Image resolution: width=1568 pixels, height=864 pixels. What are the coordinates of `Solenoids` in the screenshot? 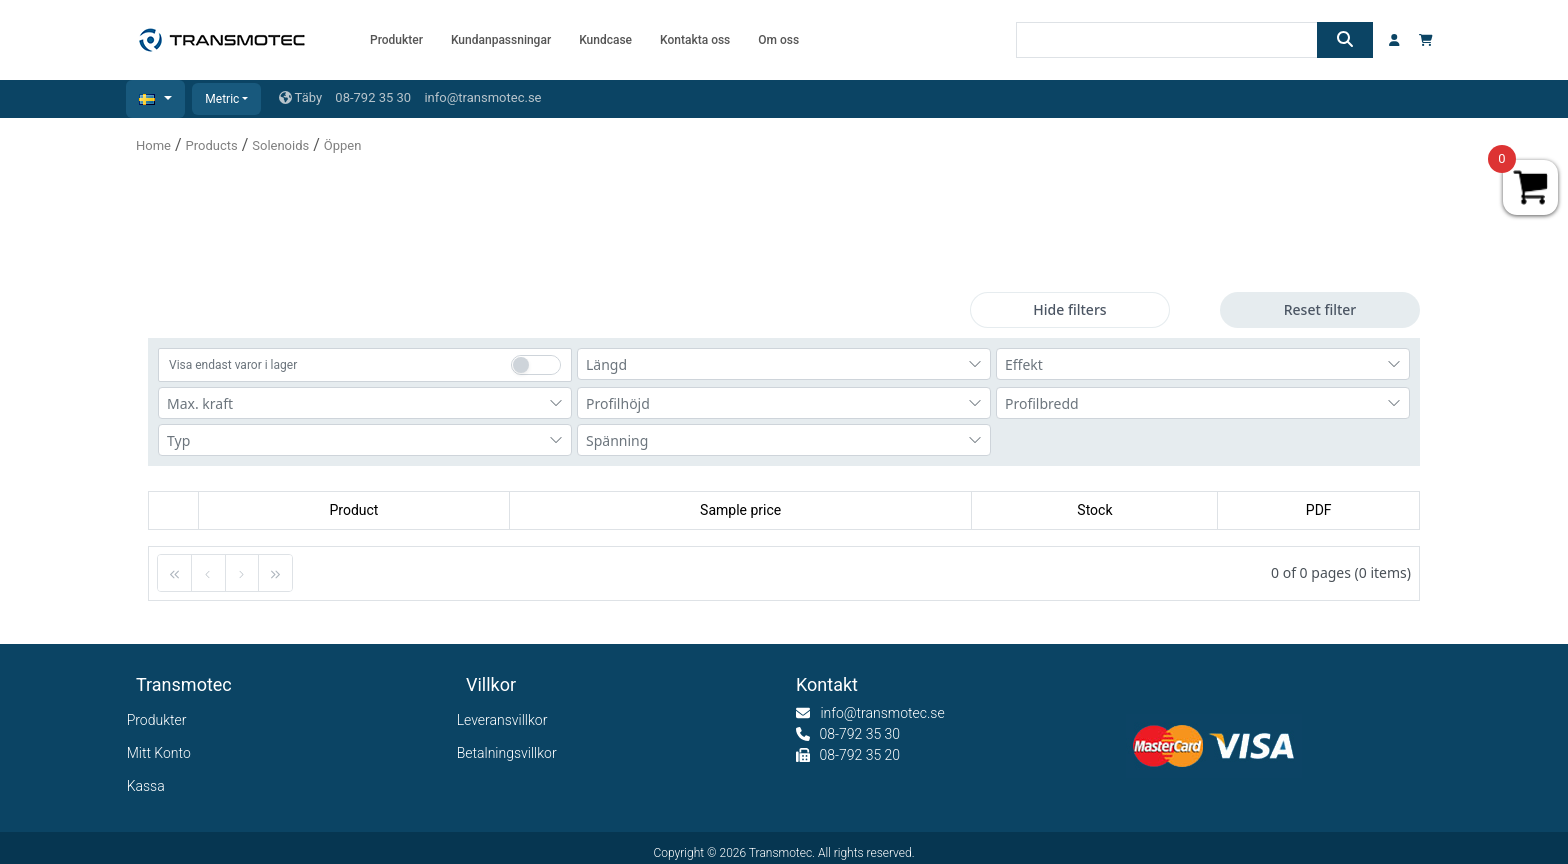 It's located at (280, 145).